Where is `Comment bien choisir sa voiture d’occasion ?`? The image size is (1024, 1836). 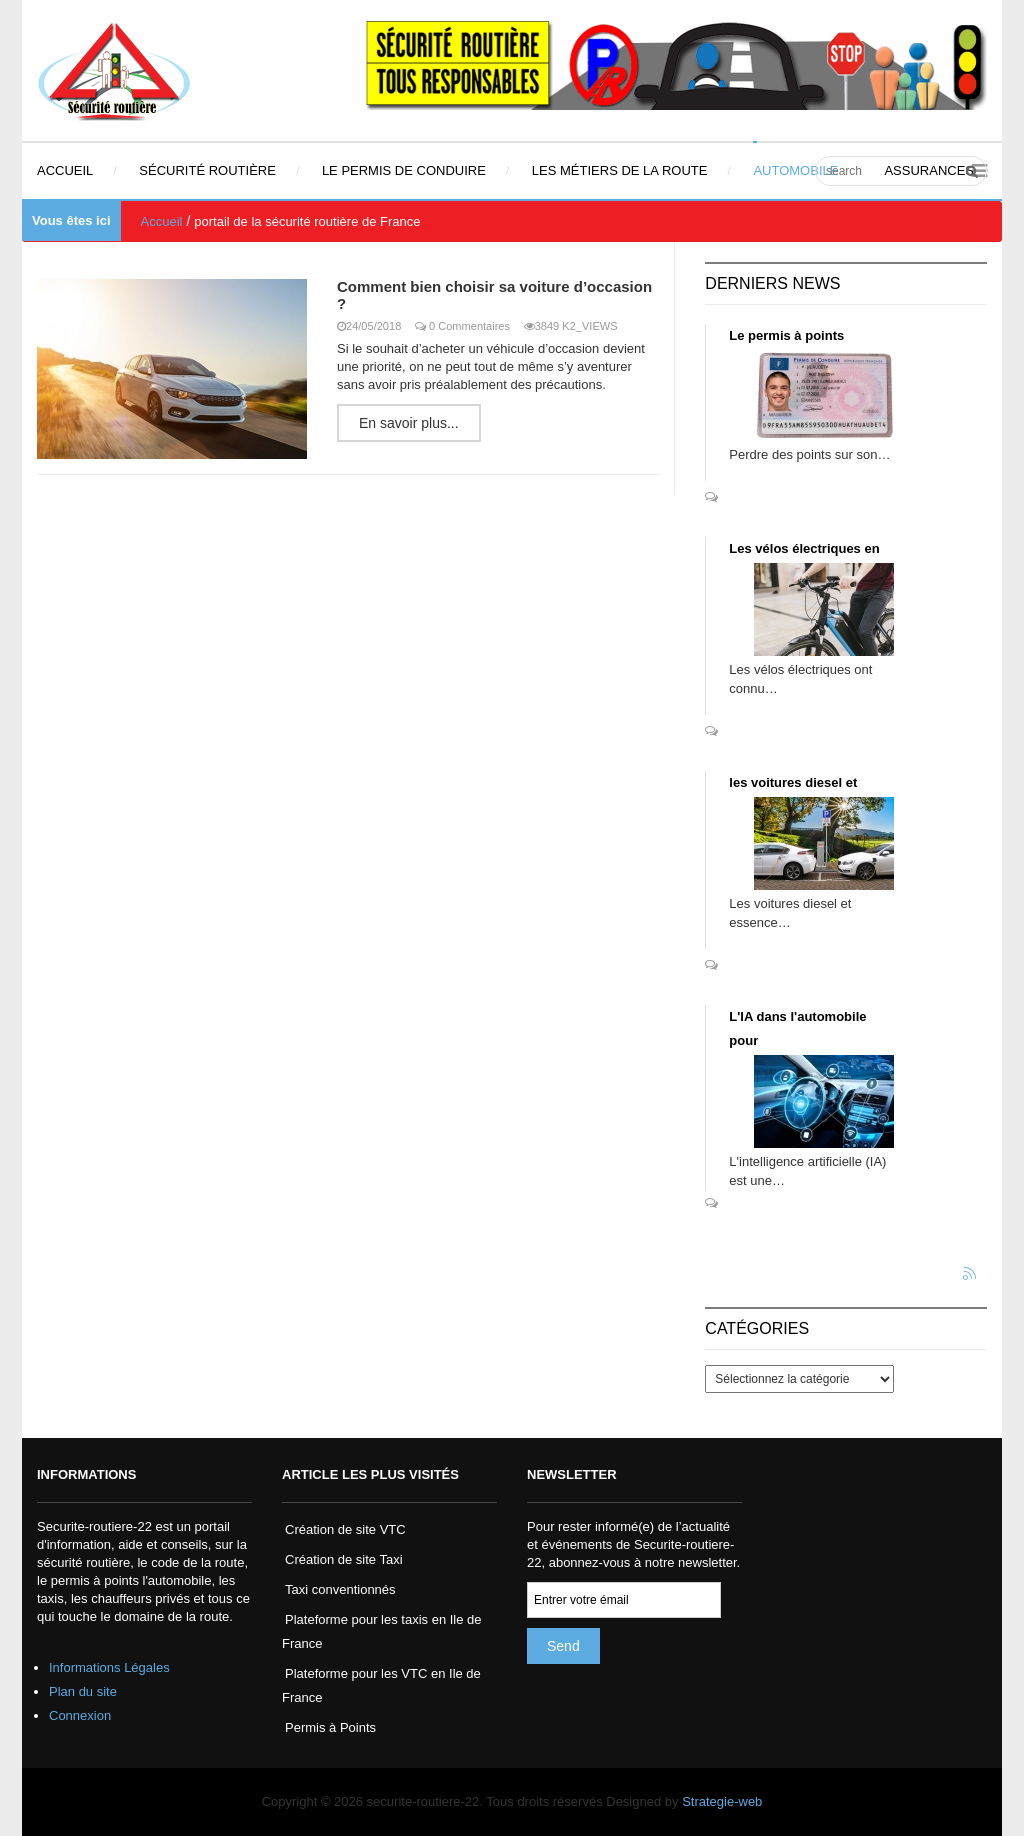
Comment bien choisir sa voiture d’occasion ? is located at coordinates (494, 295).